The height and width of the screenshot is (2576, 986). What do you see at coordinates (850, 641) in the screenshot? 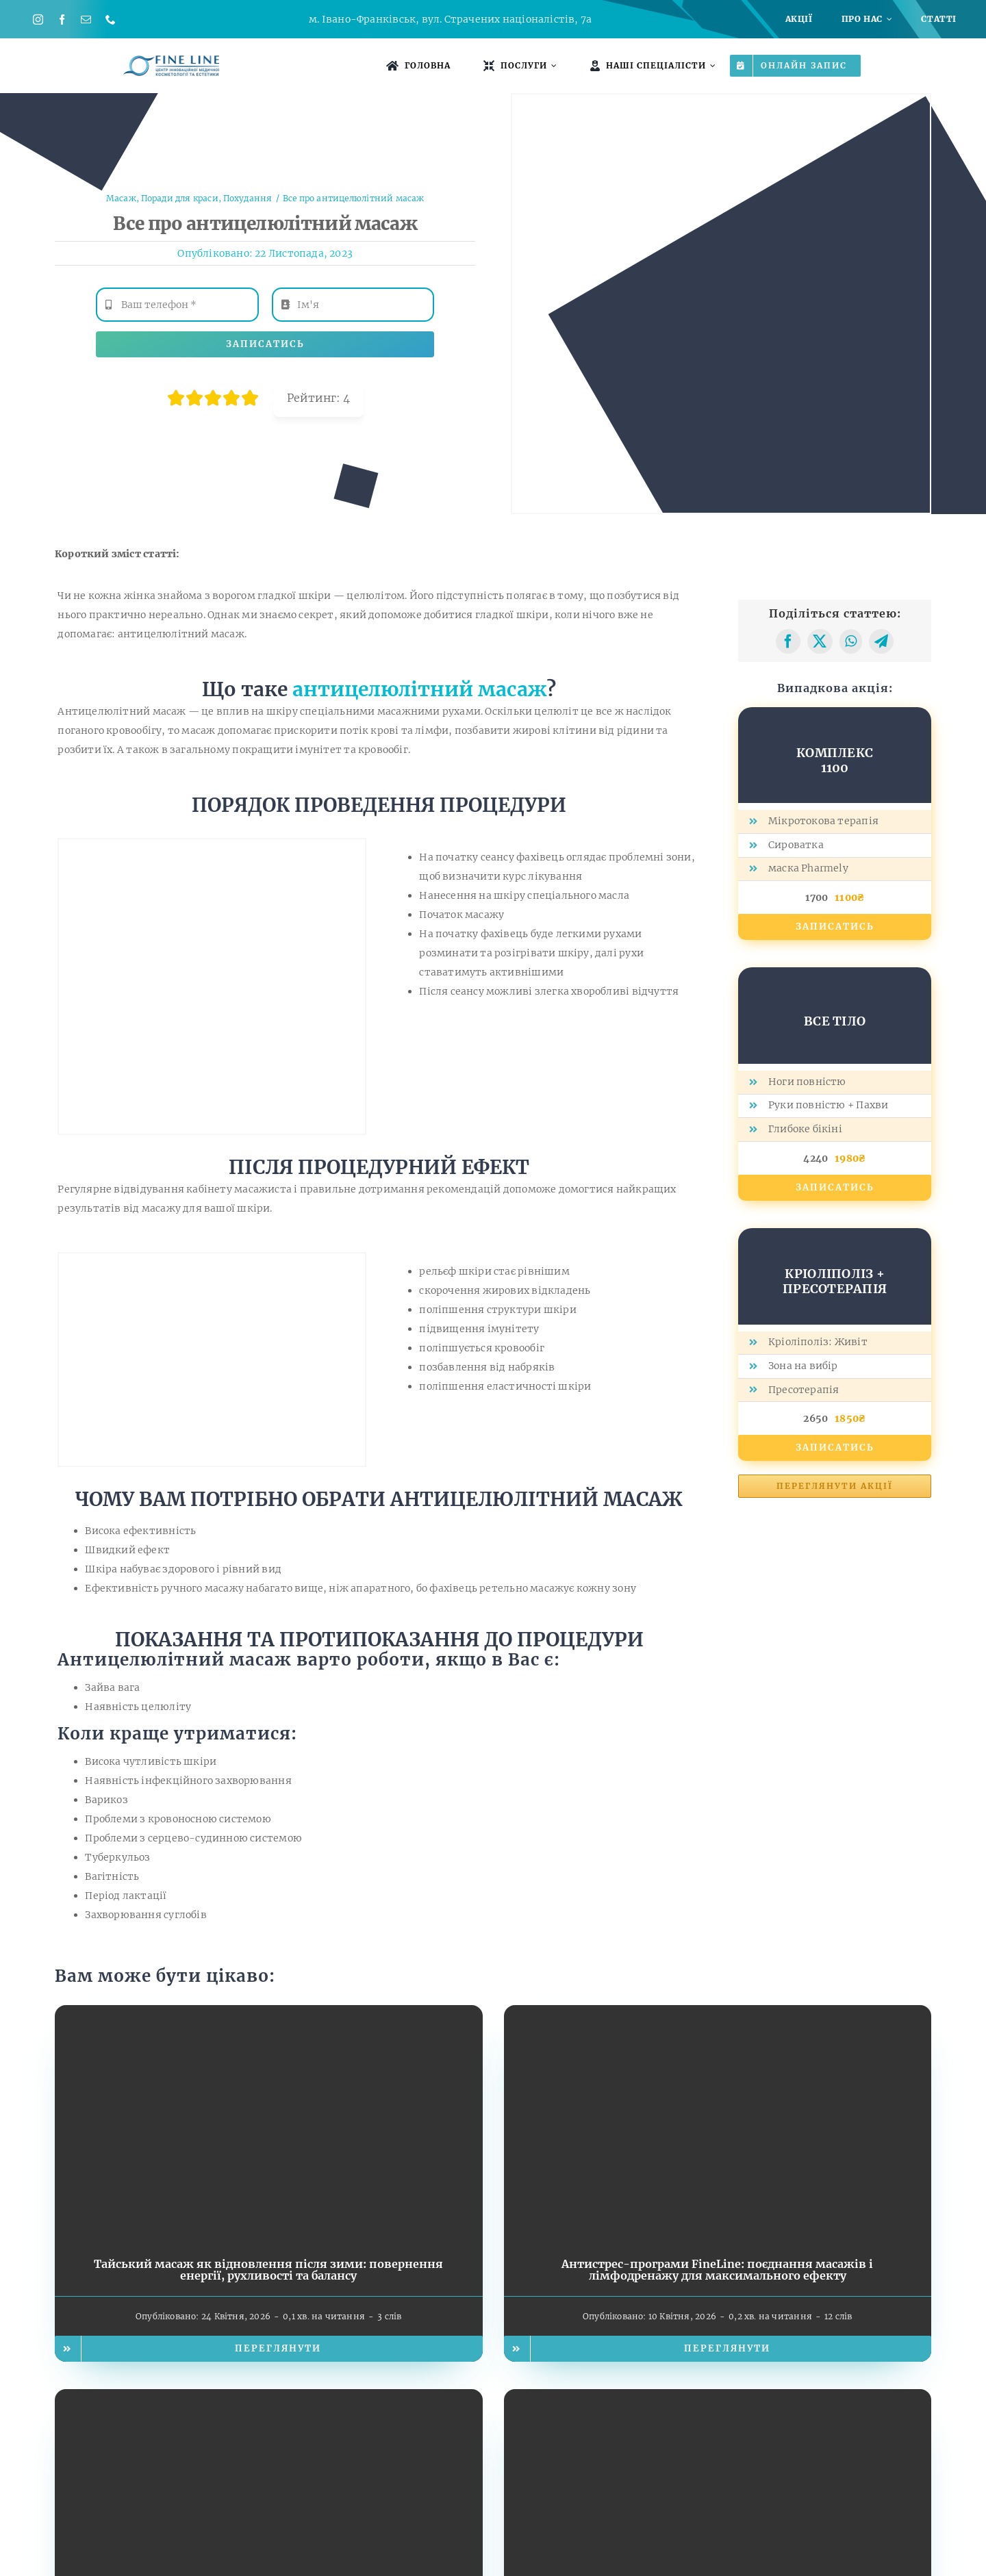
I see `[WhatsApp]` at bounding box center [850, 641].